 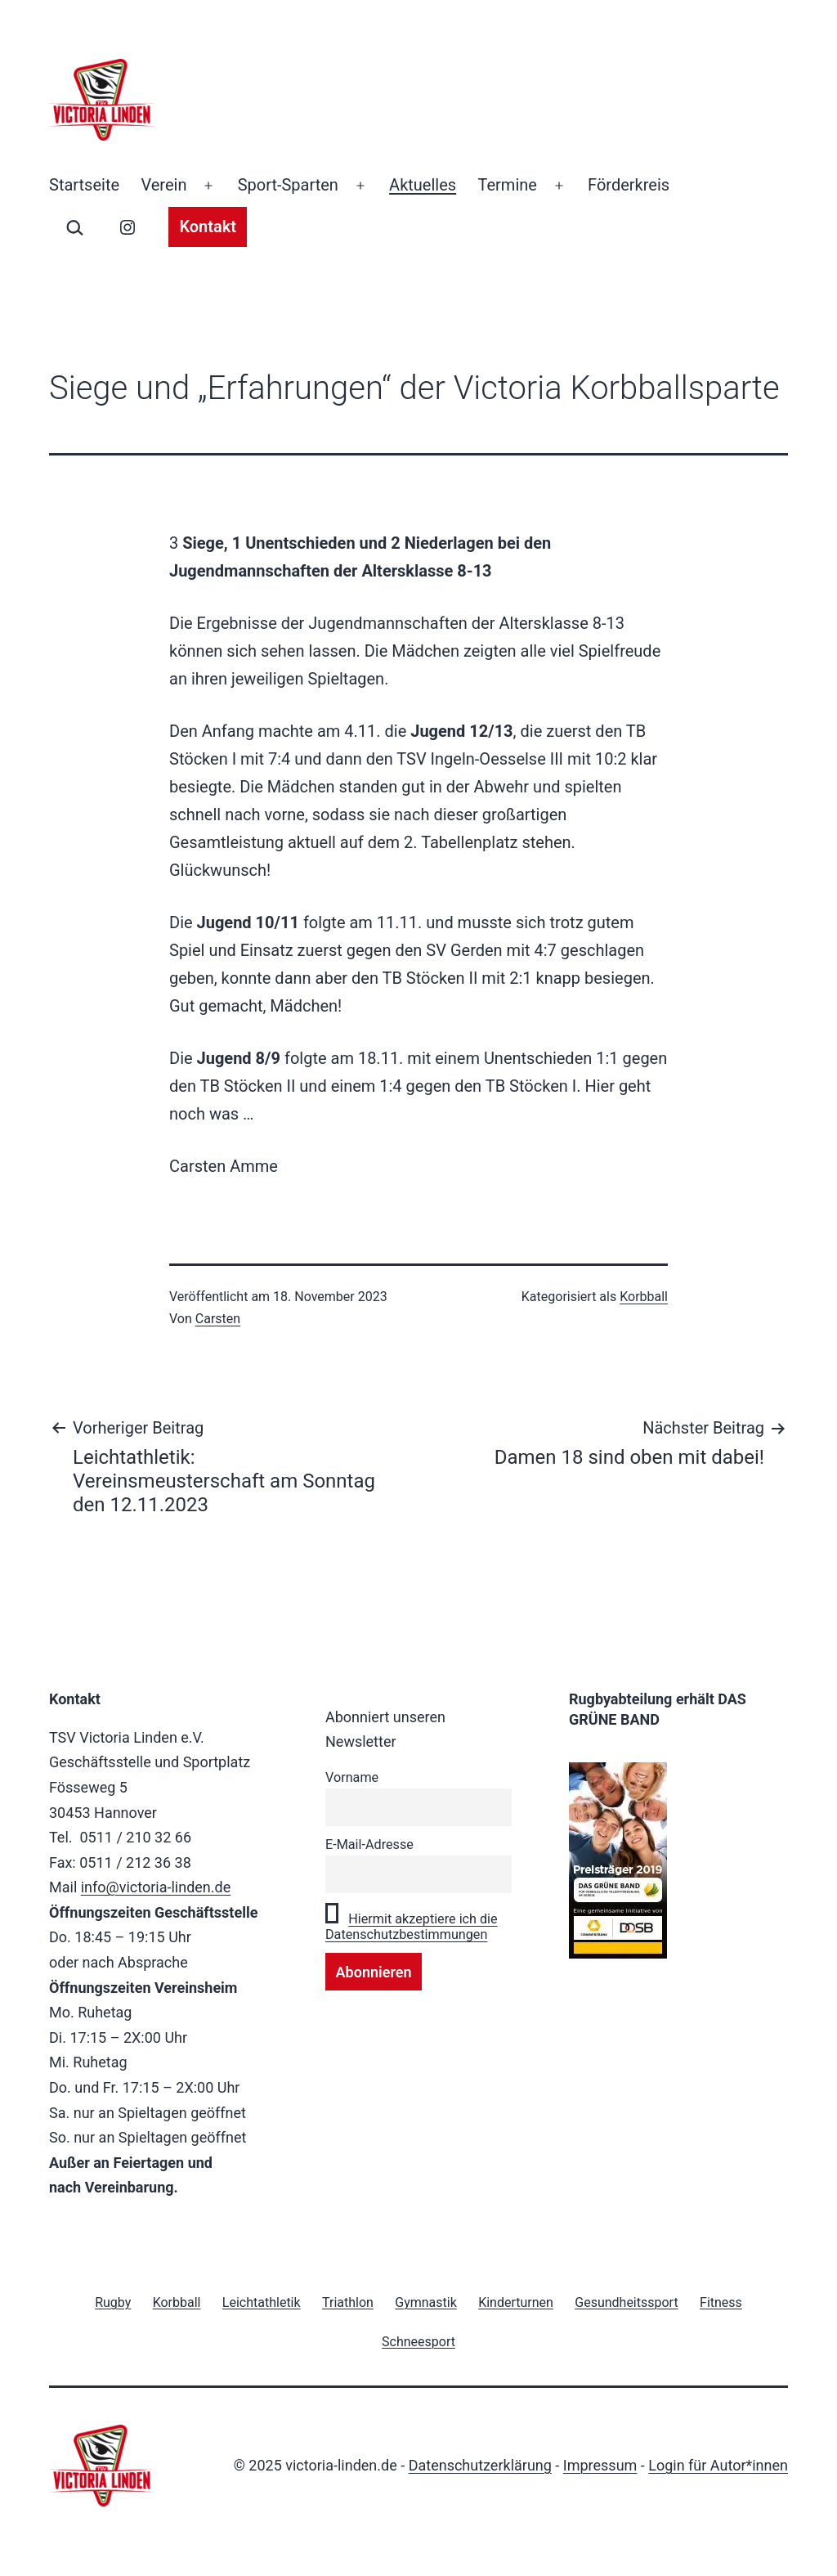 What do you see at coordinates (411, 1926) in the screenshot?
I see `Hiermit akzeptiere ich die Datenschutzbestimmungen` at bounding box center [411, 1926].